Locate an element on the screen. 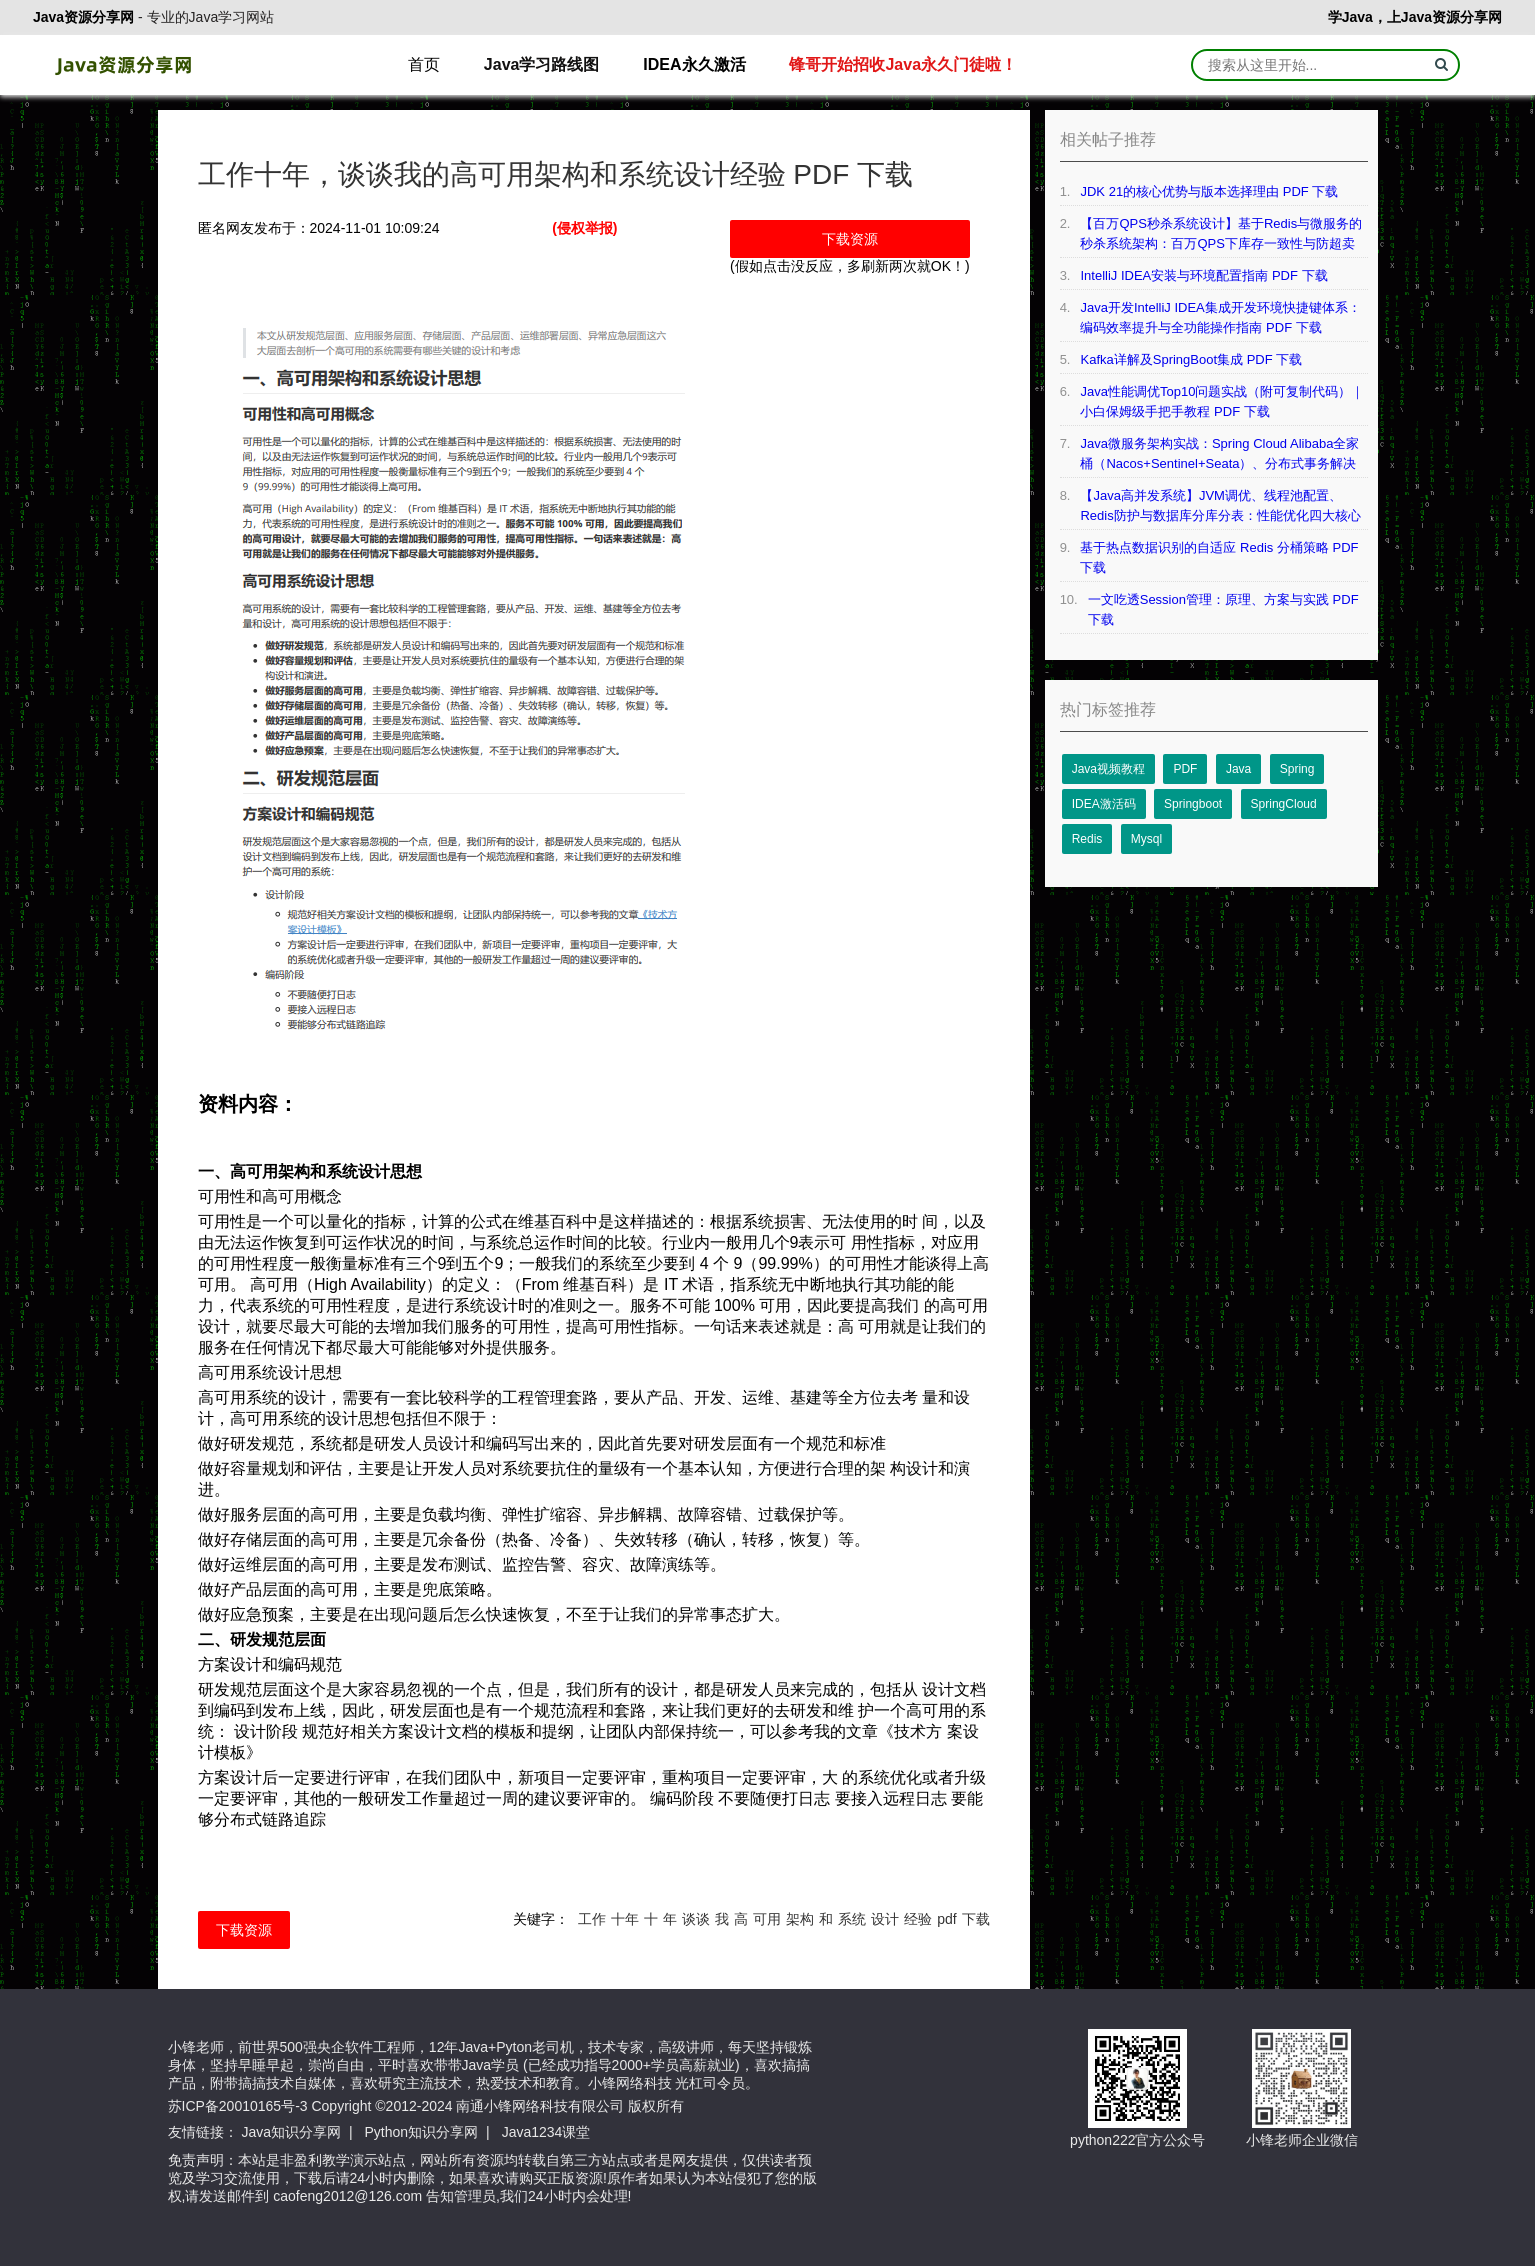 Image resolution: width=1535 pixels, height=2266 pixels. 设计 is located at coordinates (885, 1919).